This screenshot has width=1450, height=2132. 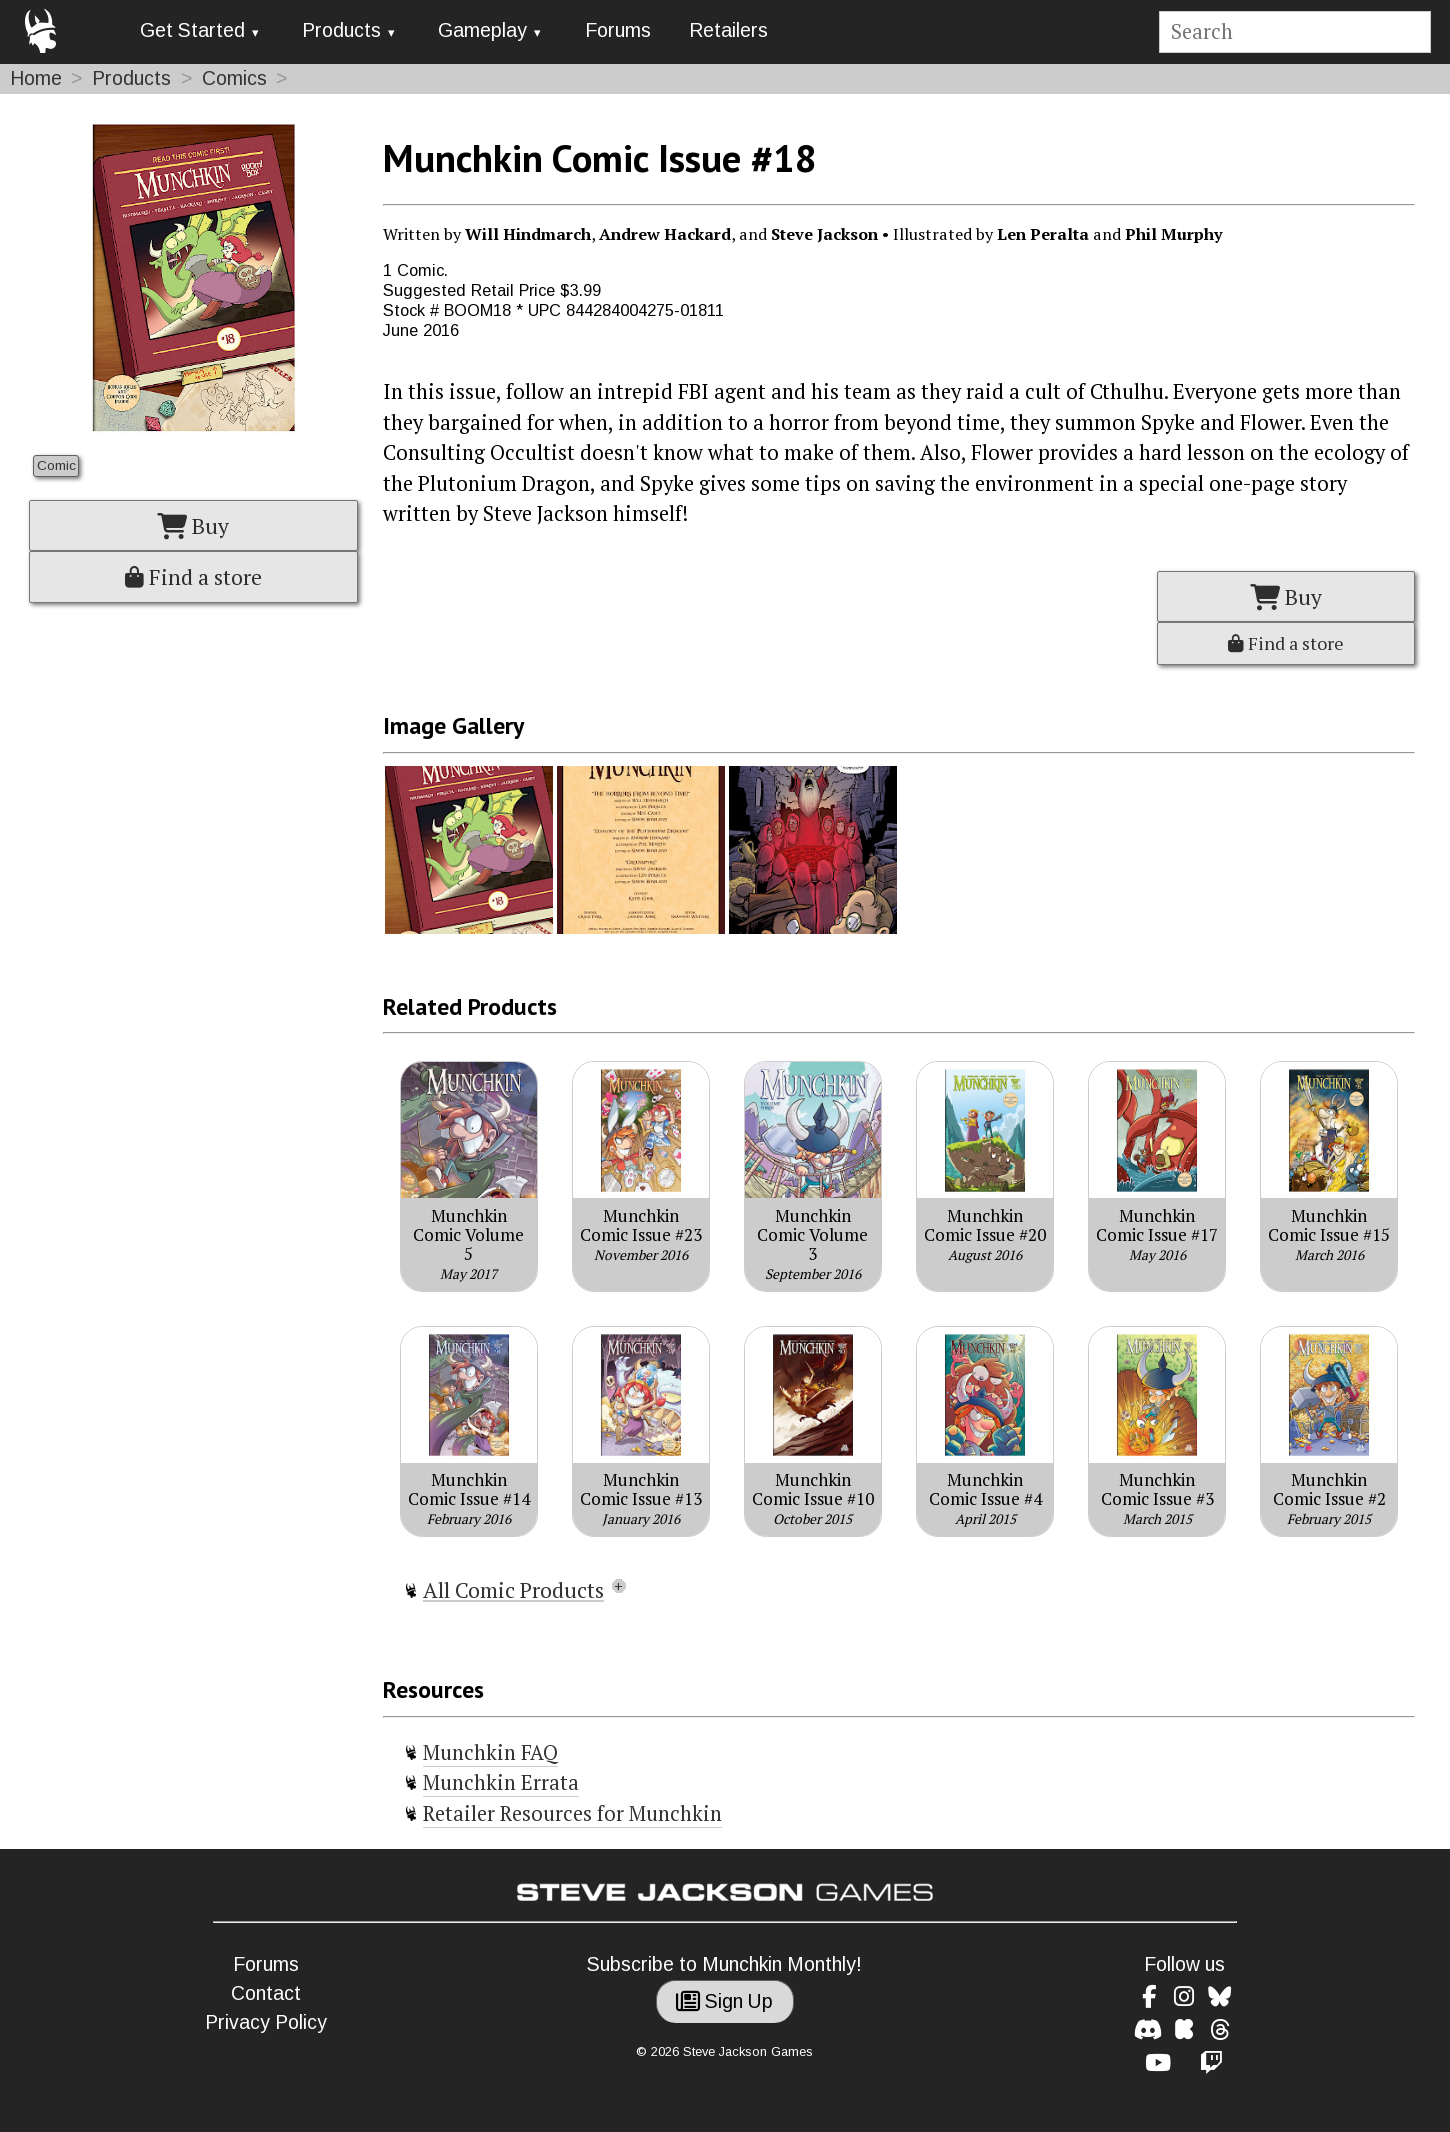 I want to click on Munchkin FAQ, so click(x=490, y=1752).